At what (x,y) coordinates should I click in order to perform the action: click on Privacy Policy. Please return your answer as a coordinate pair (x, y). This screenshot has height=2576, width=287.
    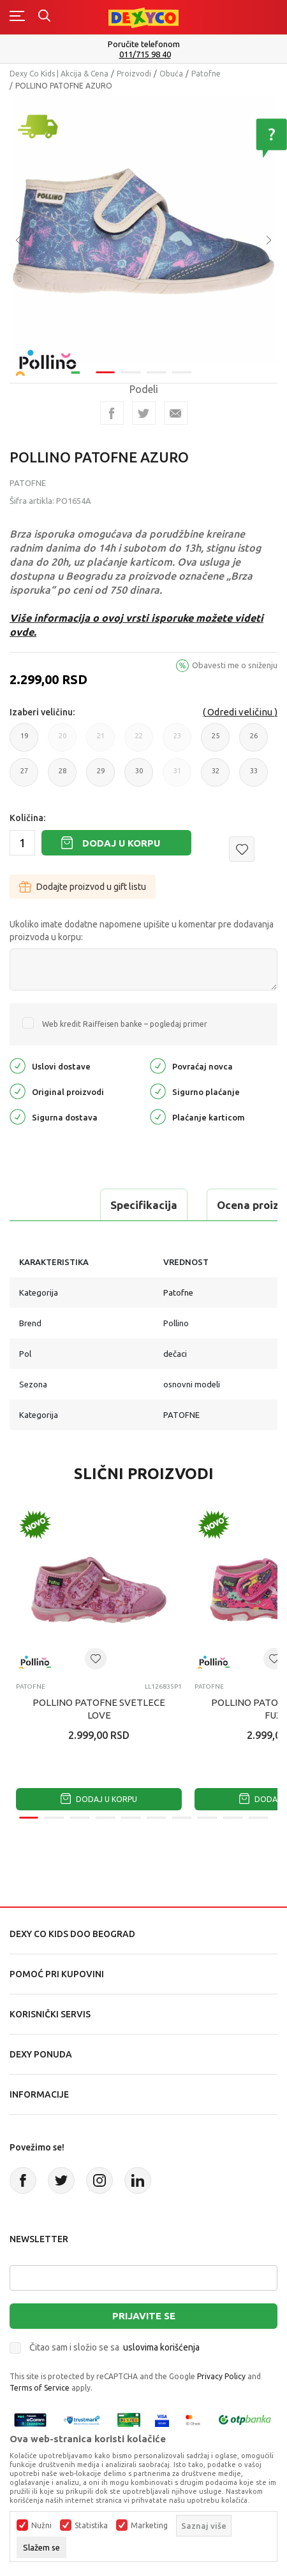
    Looking at the image, I should click on (221, 2376).